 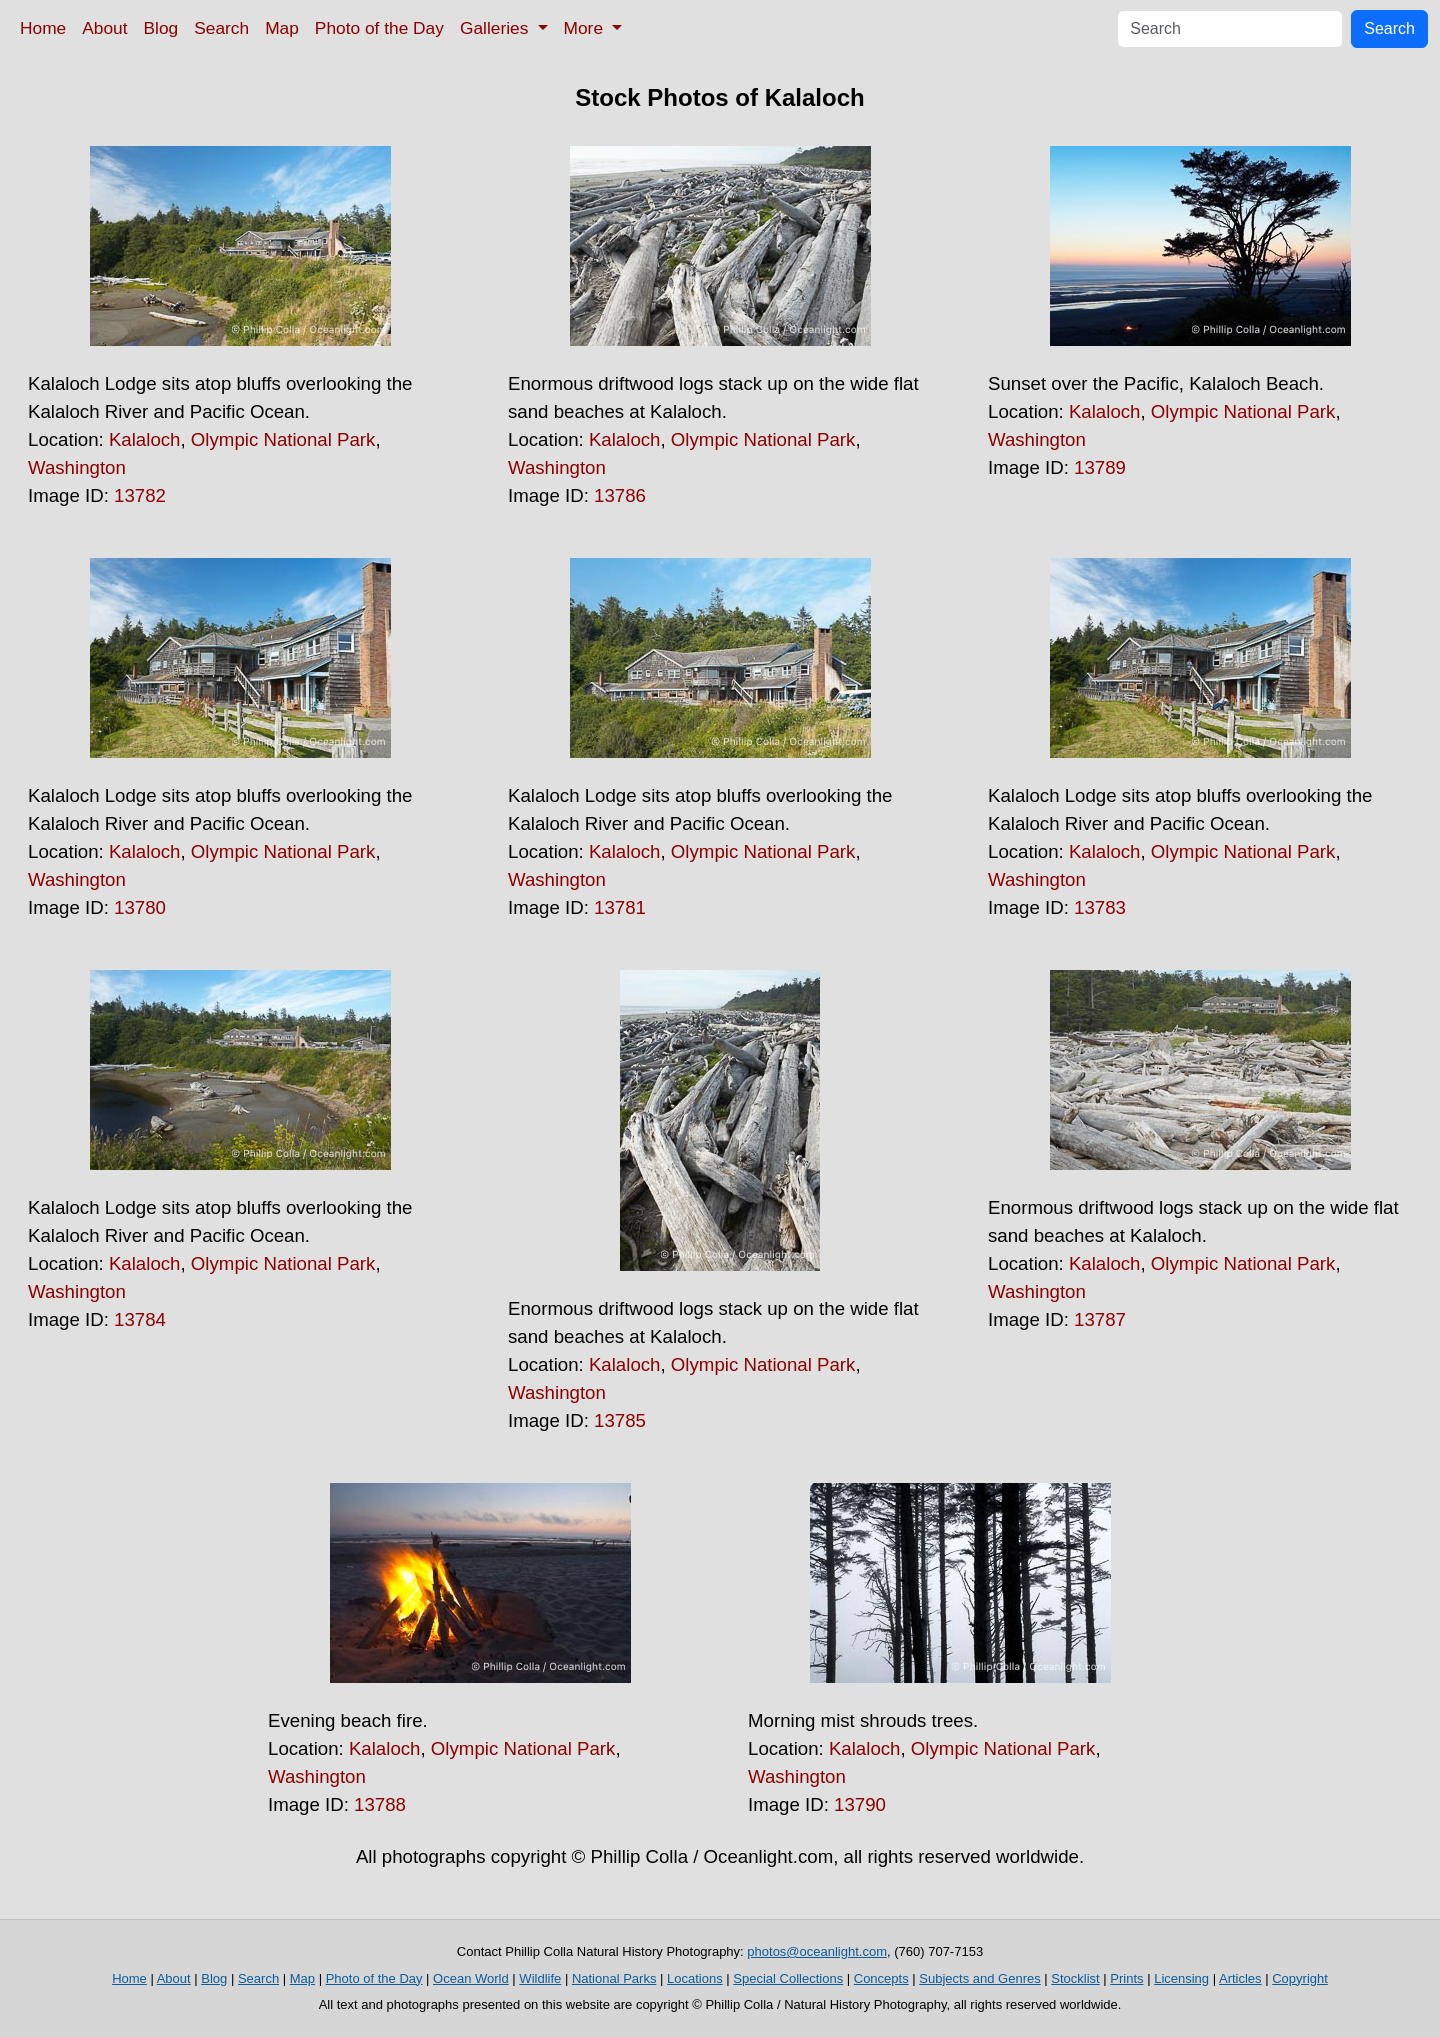 What do you see at coordinates (1240, 1978) in the screenshot?
I see `Articles` at bounding box center [1240, 1978].